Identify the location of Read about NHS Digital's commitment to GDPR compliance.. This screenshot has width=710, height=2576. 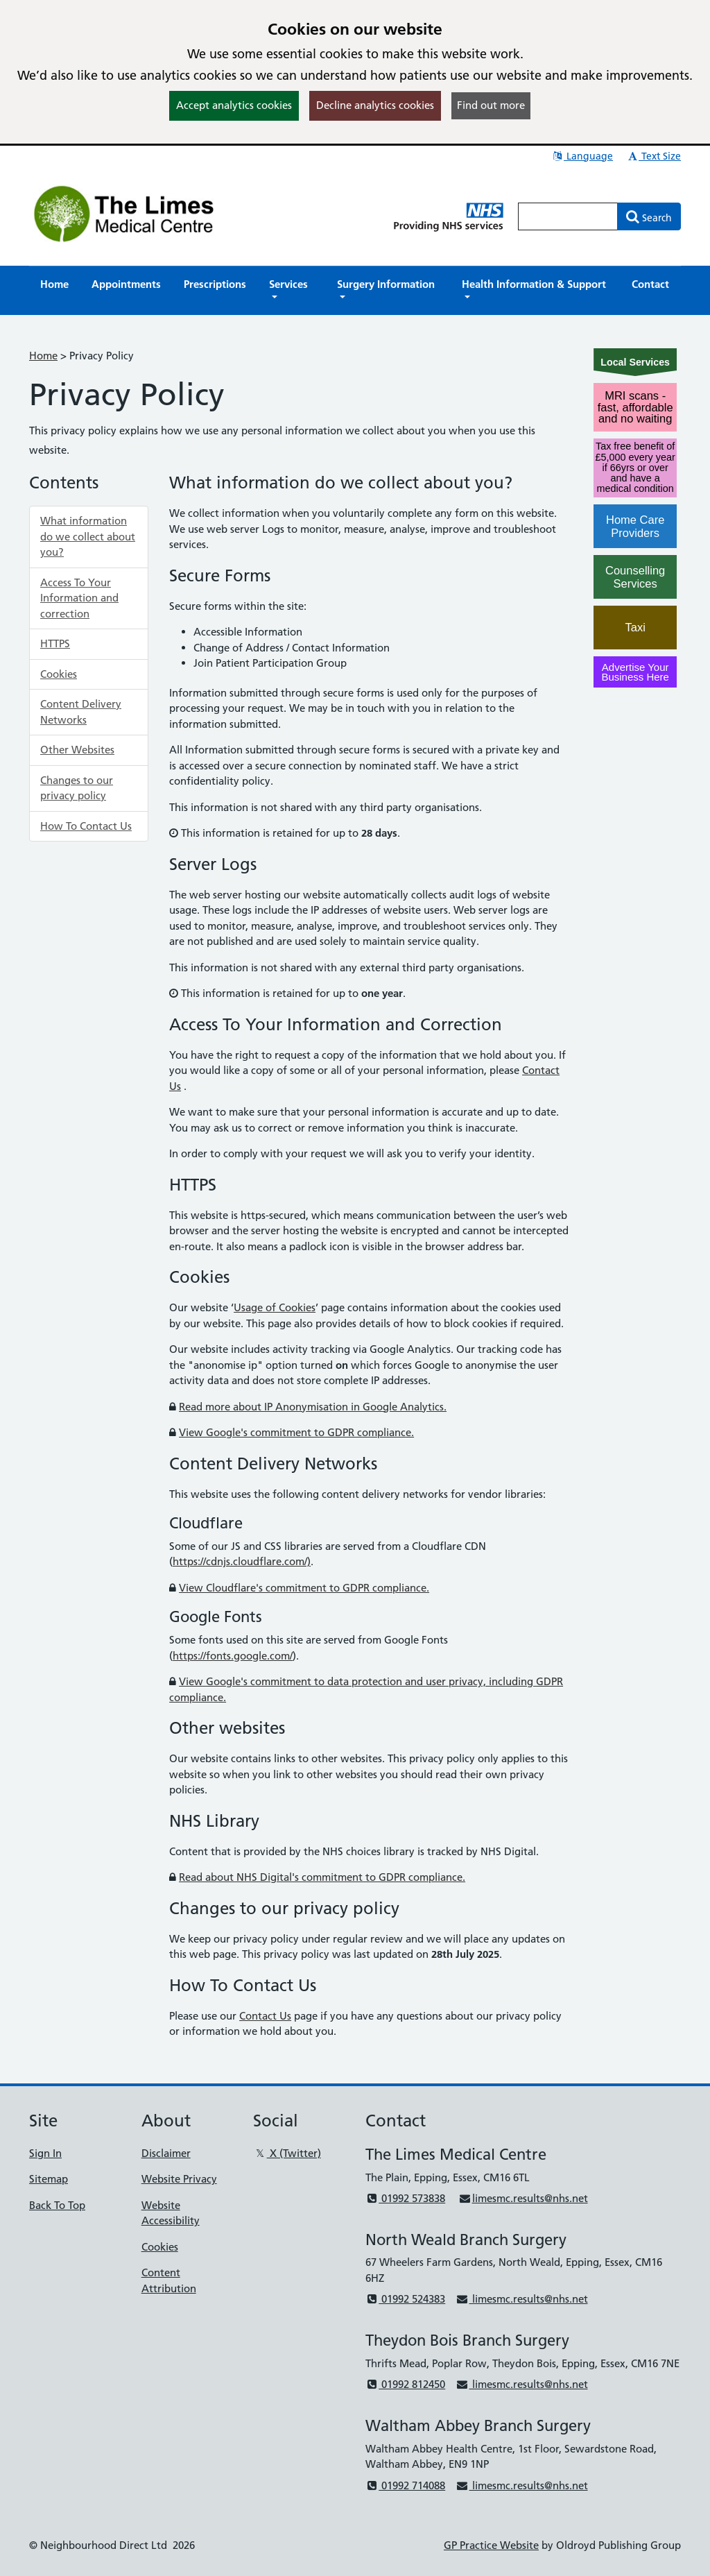
(322, 1877).